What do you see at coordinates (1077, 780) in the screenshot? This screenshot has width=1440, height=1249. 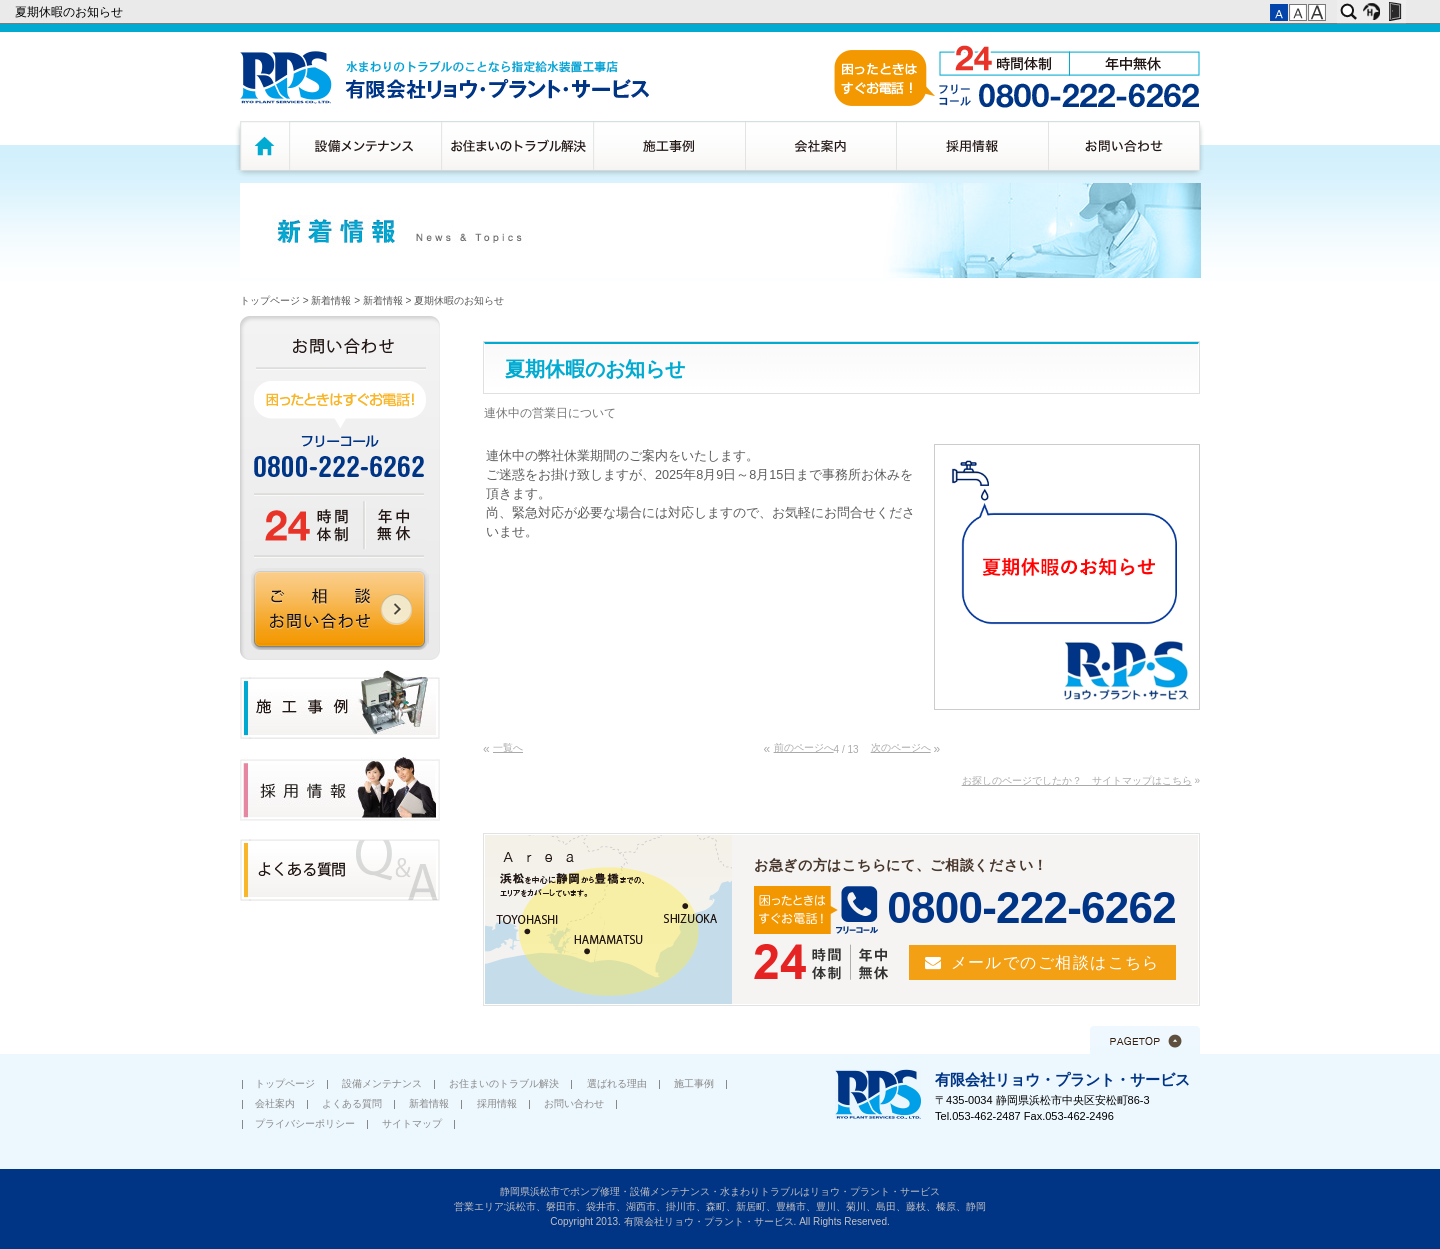 I see `お探しのページでしたか？ サイトマップはこちら` at bounding box center [1077, 780].